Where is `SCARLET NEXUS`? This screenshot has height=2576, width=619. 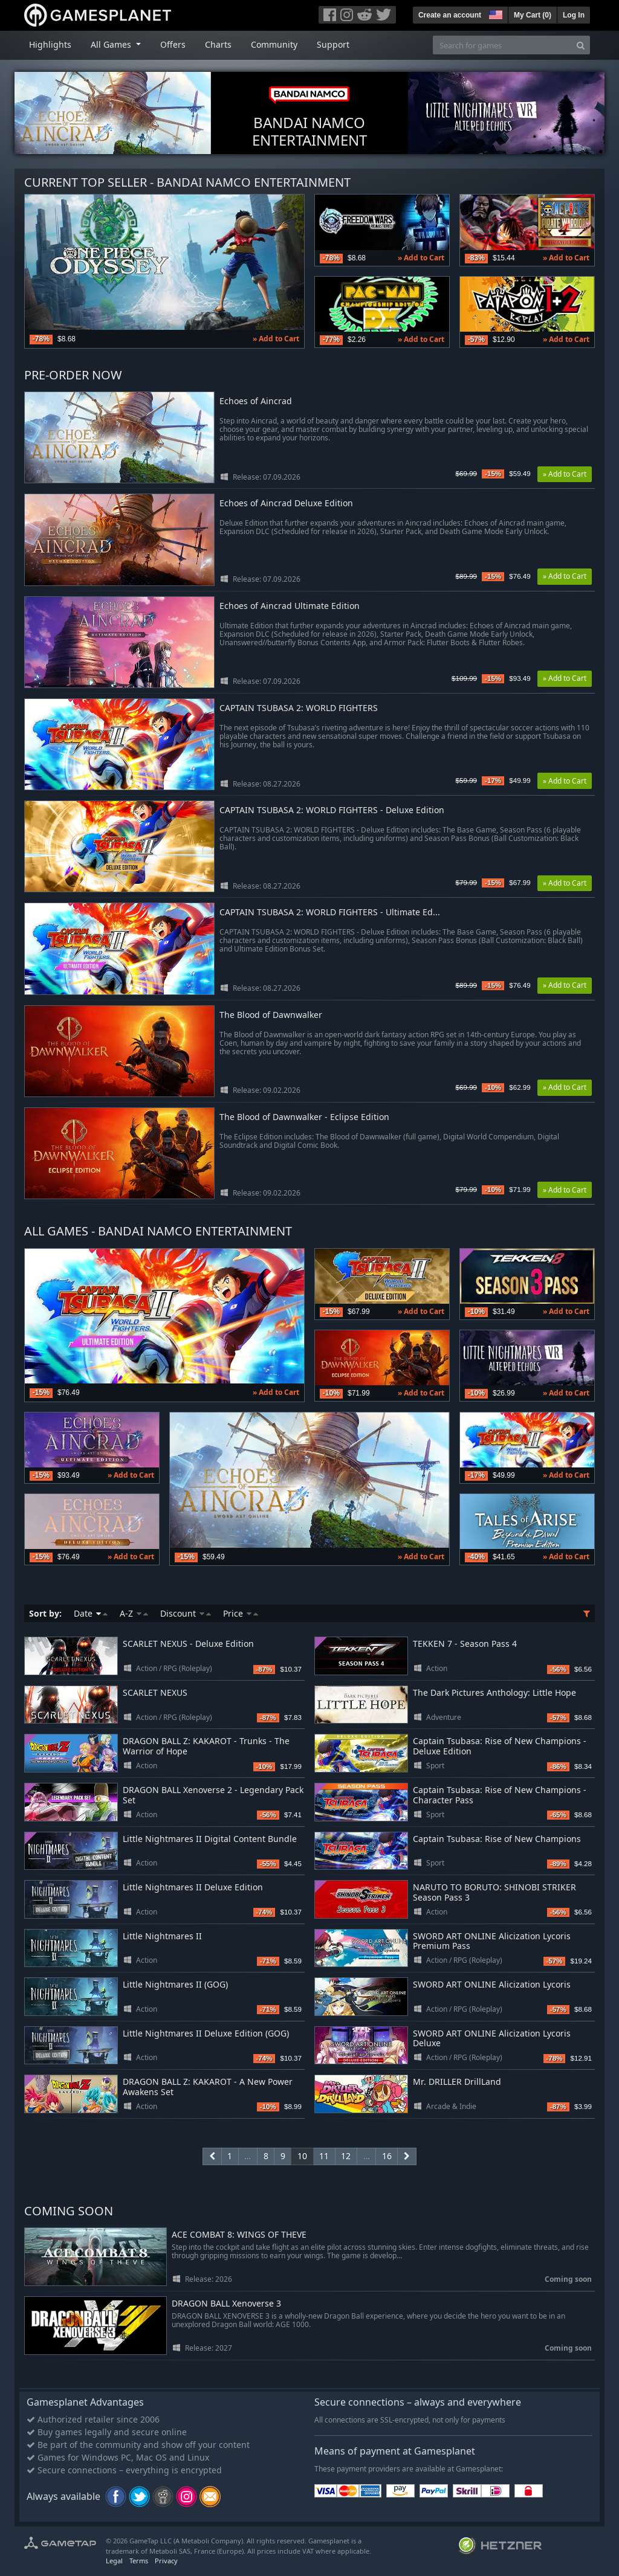
SCARLET NEXUS is located at coordinates (155, 1692).